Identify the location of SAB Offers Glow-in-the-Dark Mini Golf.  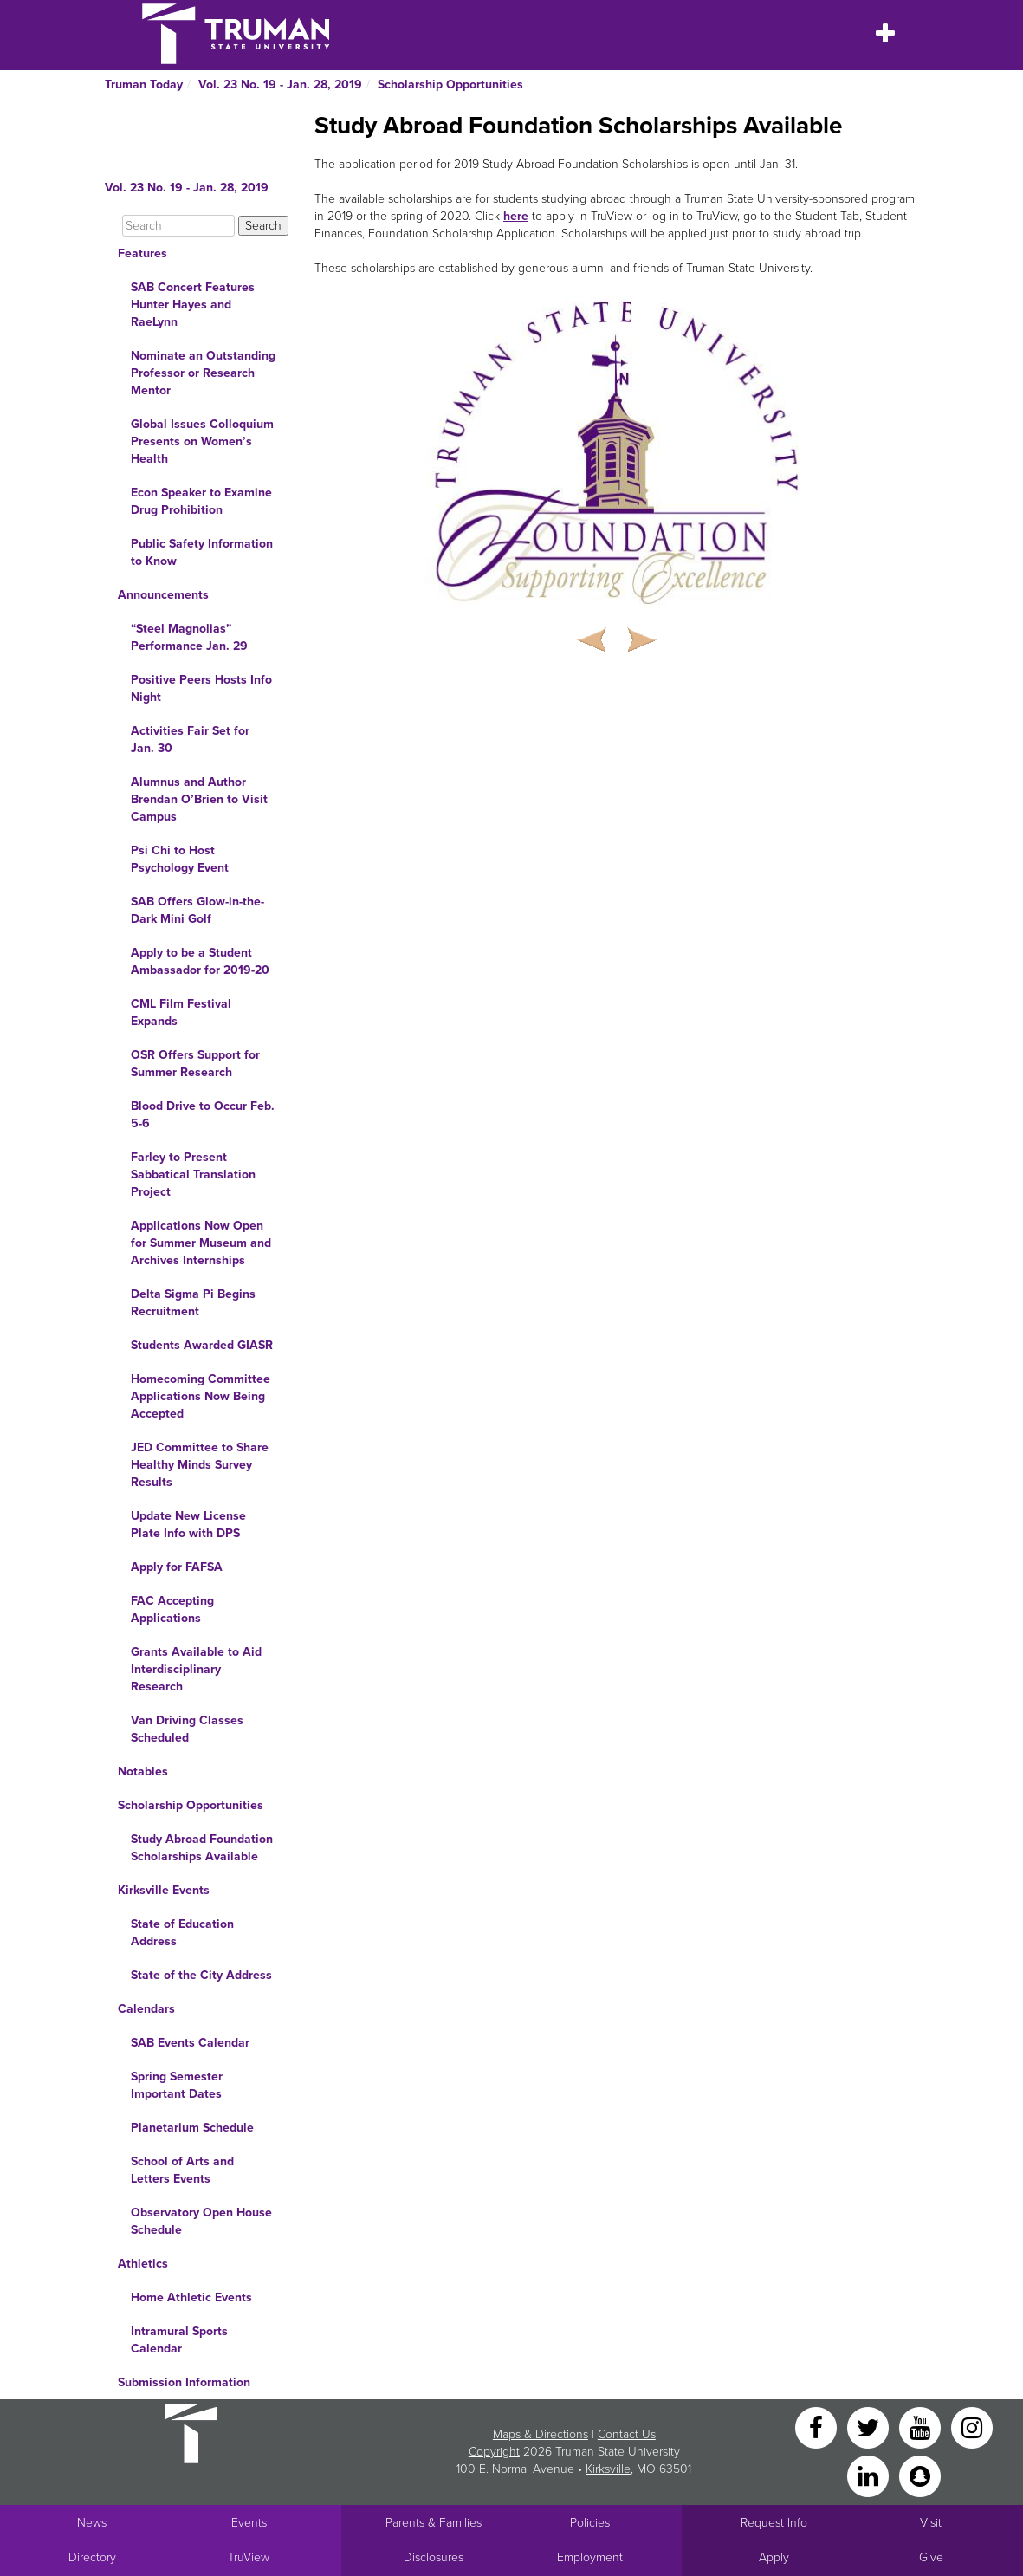
(197, 910).